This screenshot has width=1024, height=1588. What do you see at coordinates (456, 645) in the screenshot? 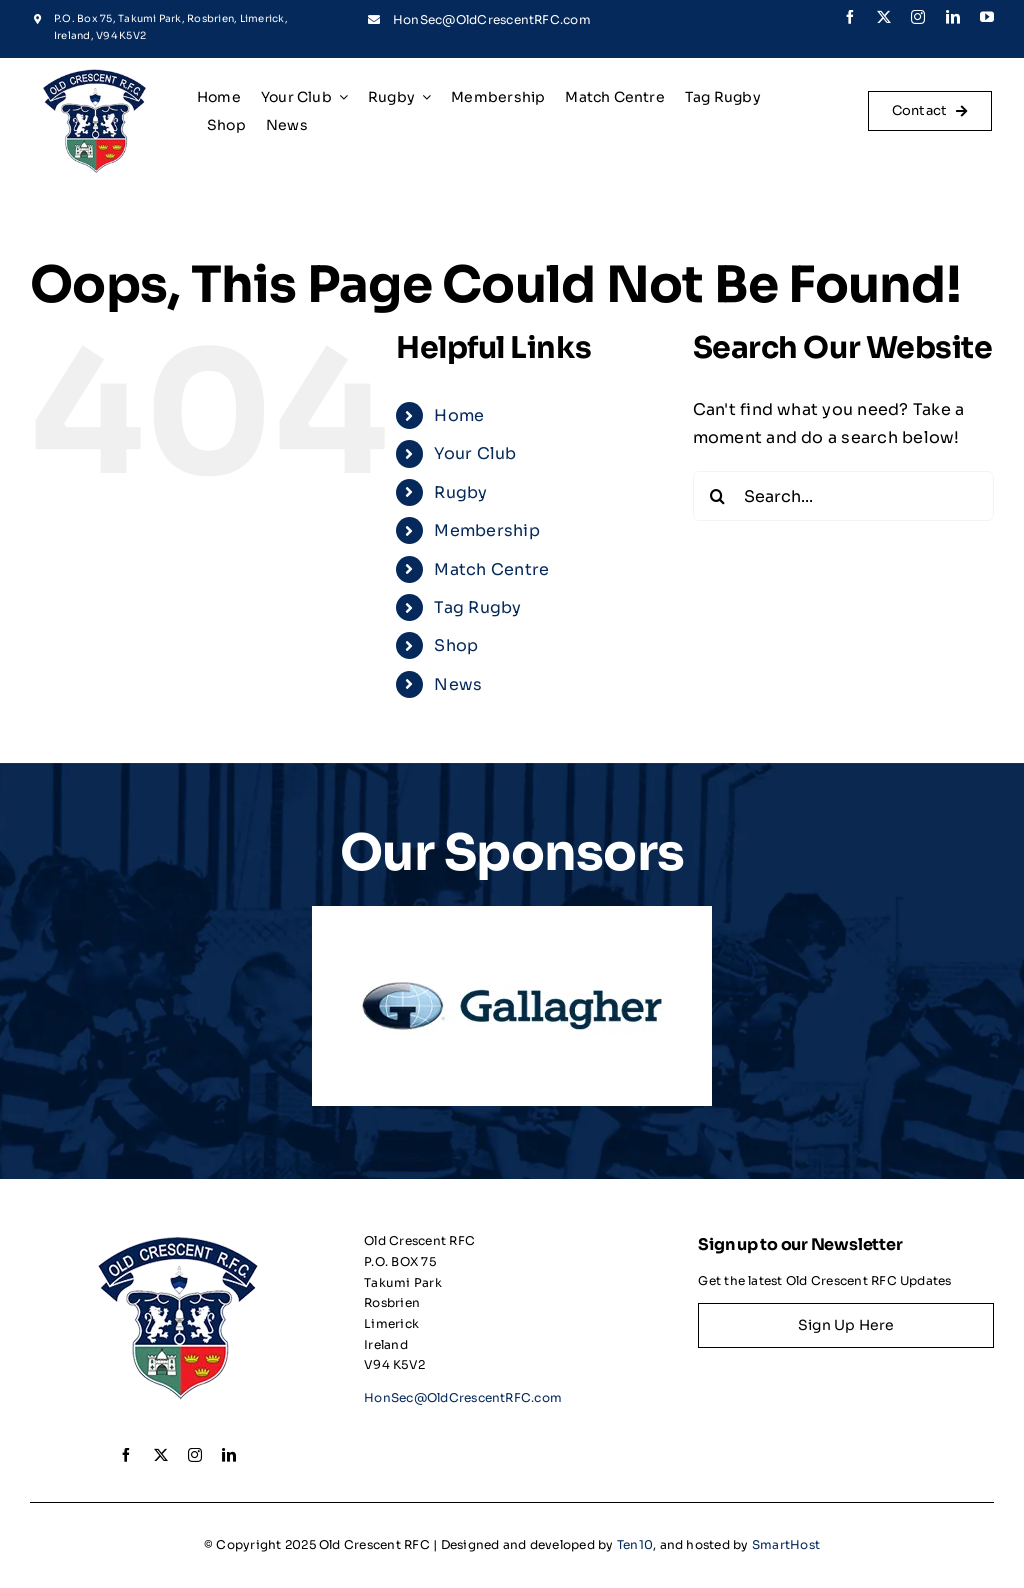
I see `Shop` at bounding box center [456, 645].